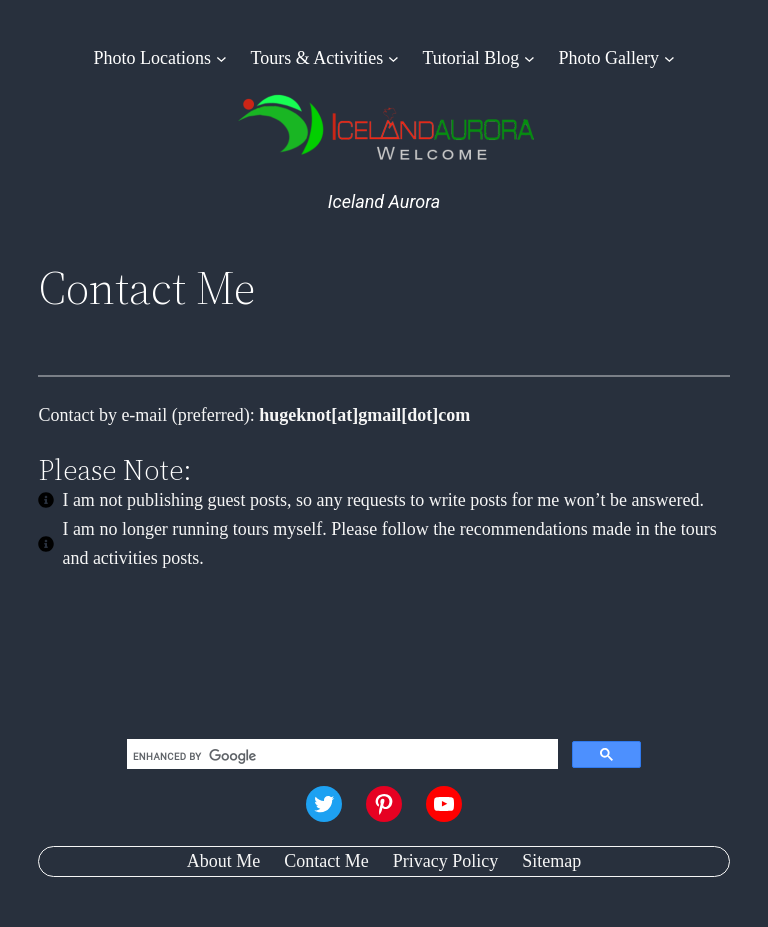  What do you see at coordinates (669, 58) in the screenshot?
I see `[Photo Gallery submenu]` at bounding box center [669, 58].